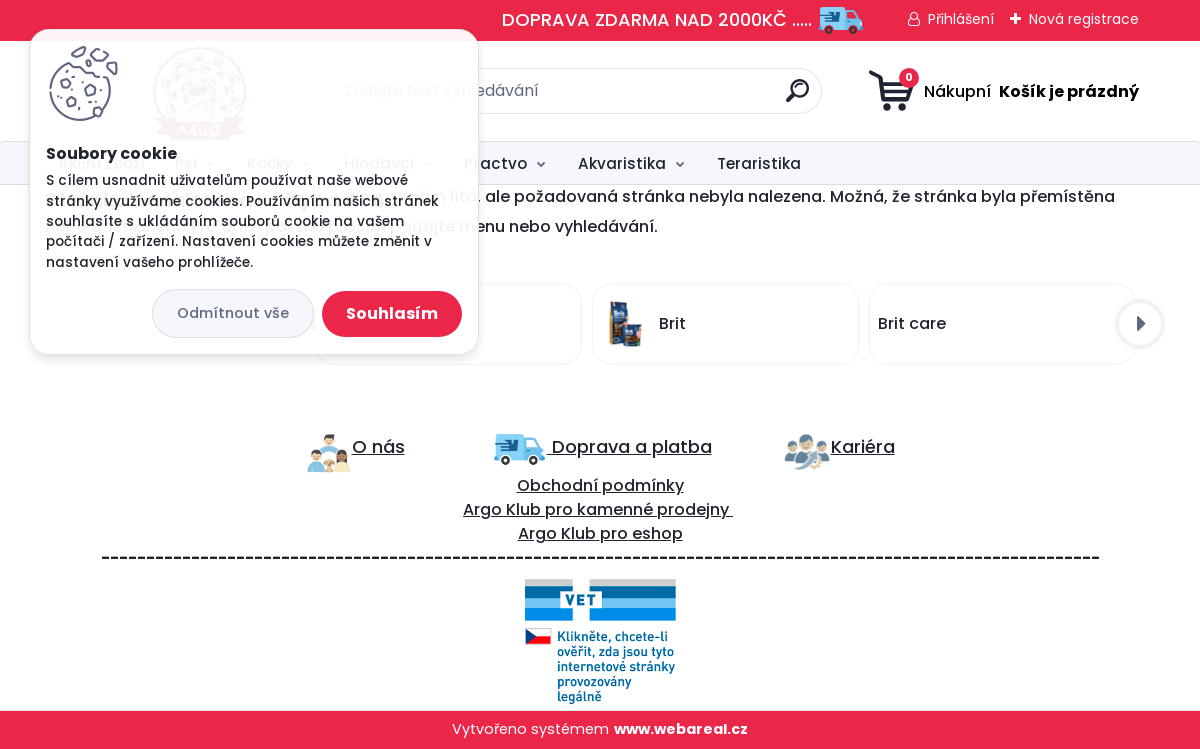  What do you see at coordinates (495, 163) in the screenshot?
I see `Ptactvo` at bounding box center [495, 163].